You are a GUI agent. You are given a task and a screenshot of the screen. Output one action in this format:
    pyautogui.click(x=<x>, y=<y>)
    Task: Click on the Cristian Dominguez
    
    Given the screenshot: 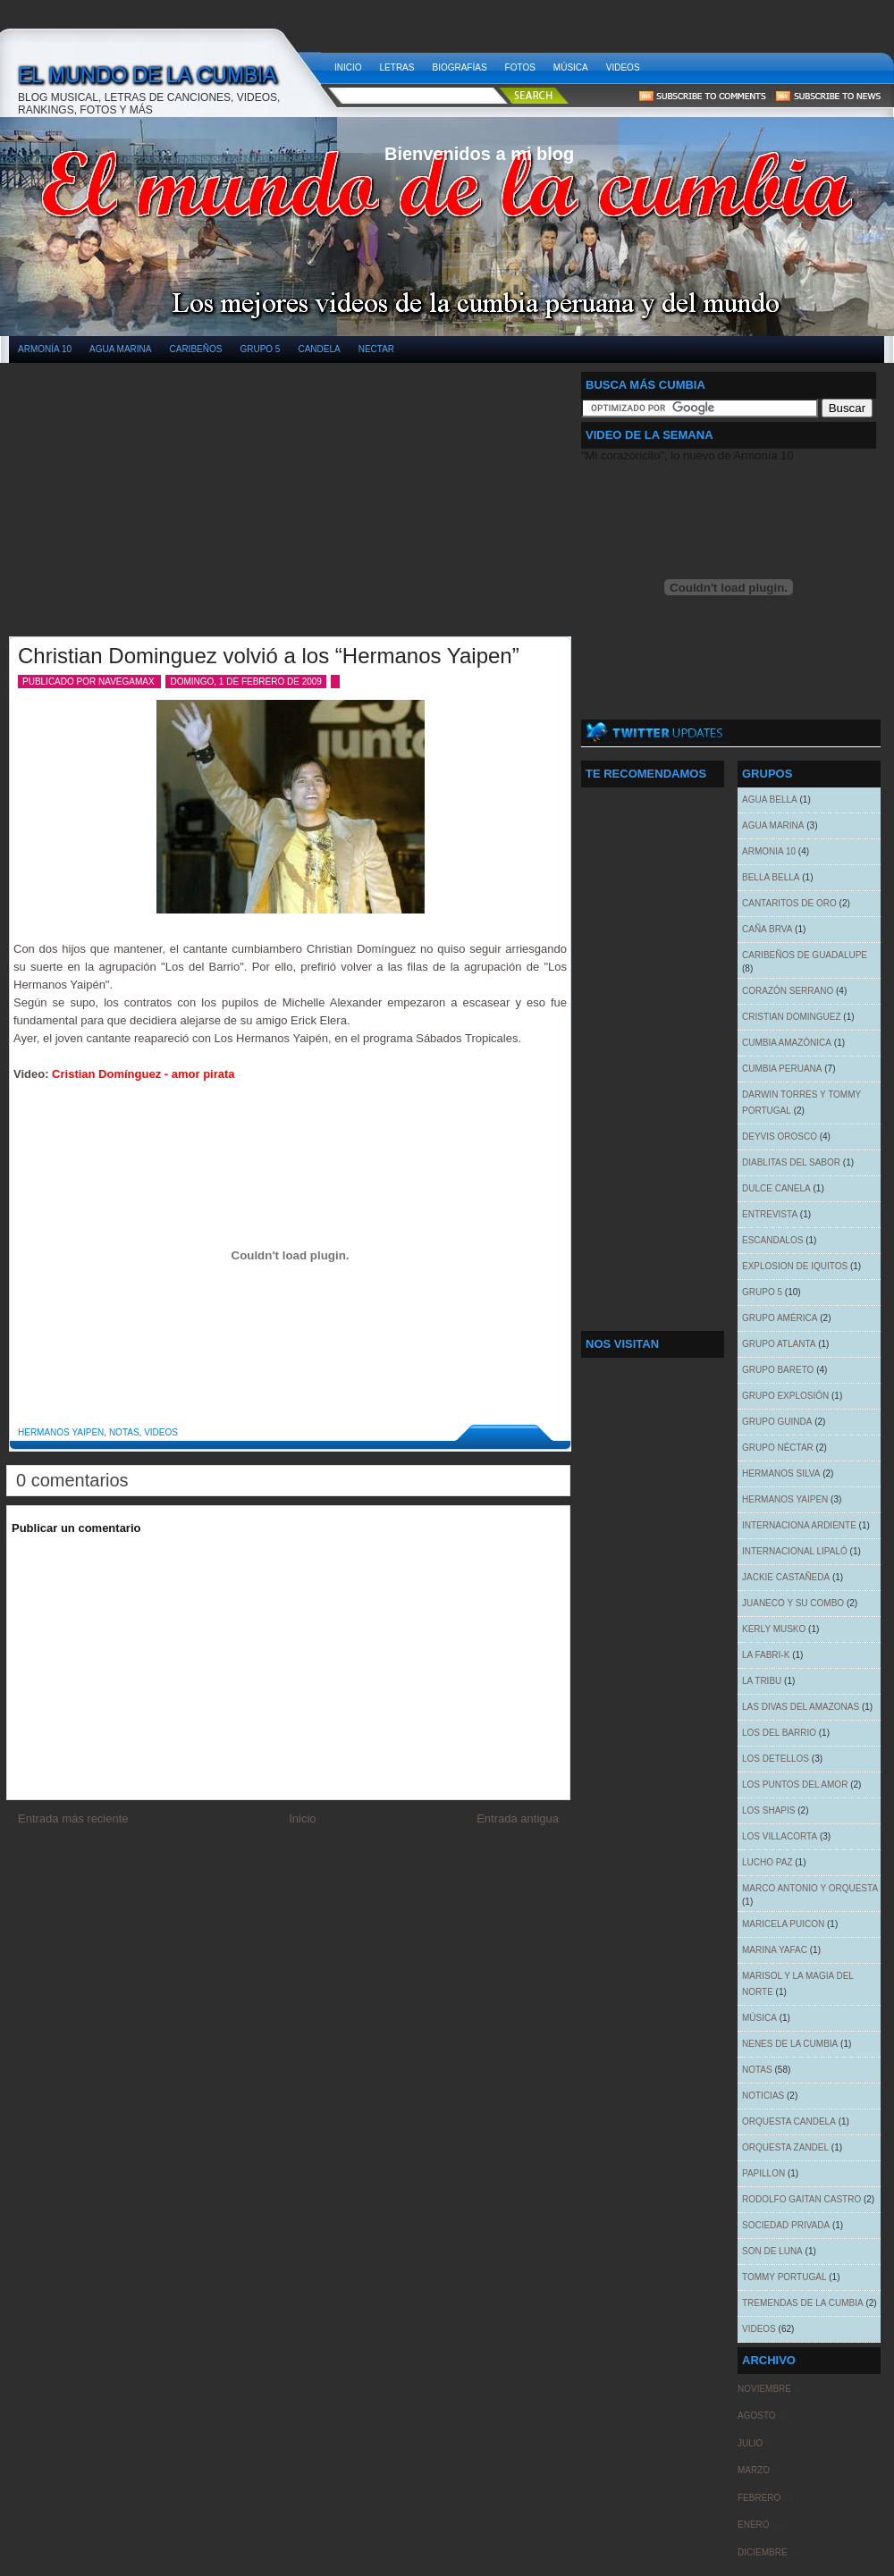 What is the action you would take?
    pyautogui.click(x=791, y=1017)
    